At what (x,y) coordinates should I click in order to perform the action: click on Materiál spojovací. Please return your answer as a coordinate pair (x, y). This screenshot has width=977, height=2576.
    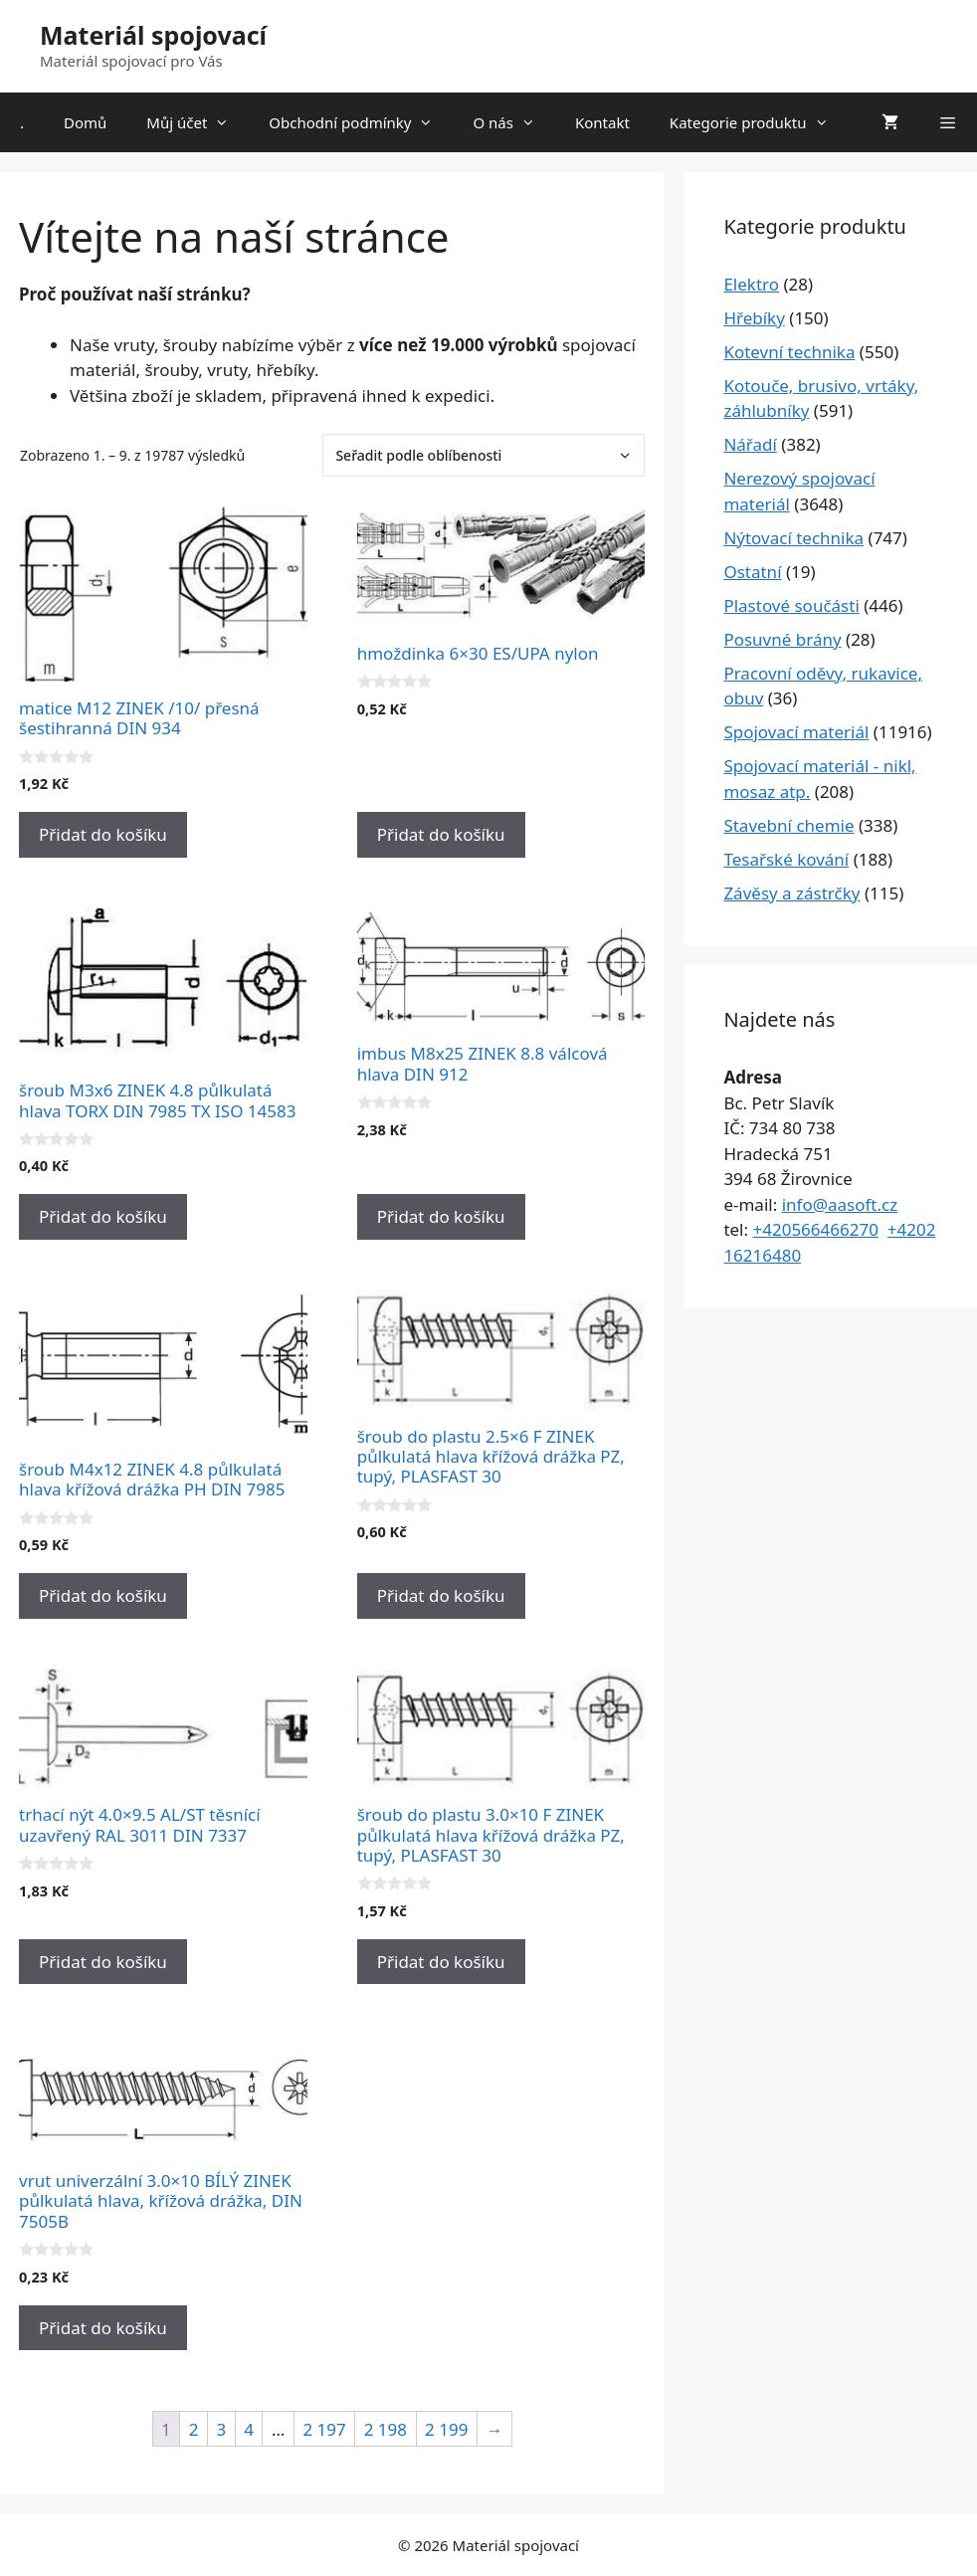
    Looking at the image, I should click on (153, 35).